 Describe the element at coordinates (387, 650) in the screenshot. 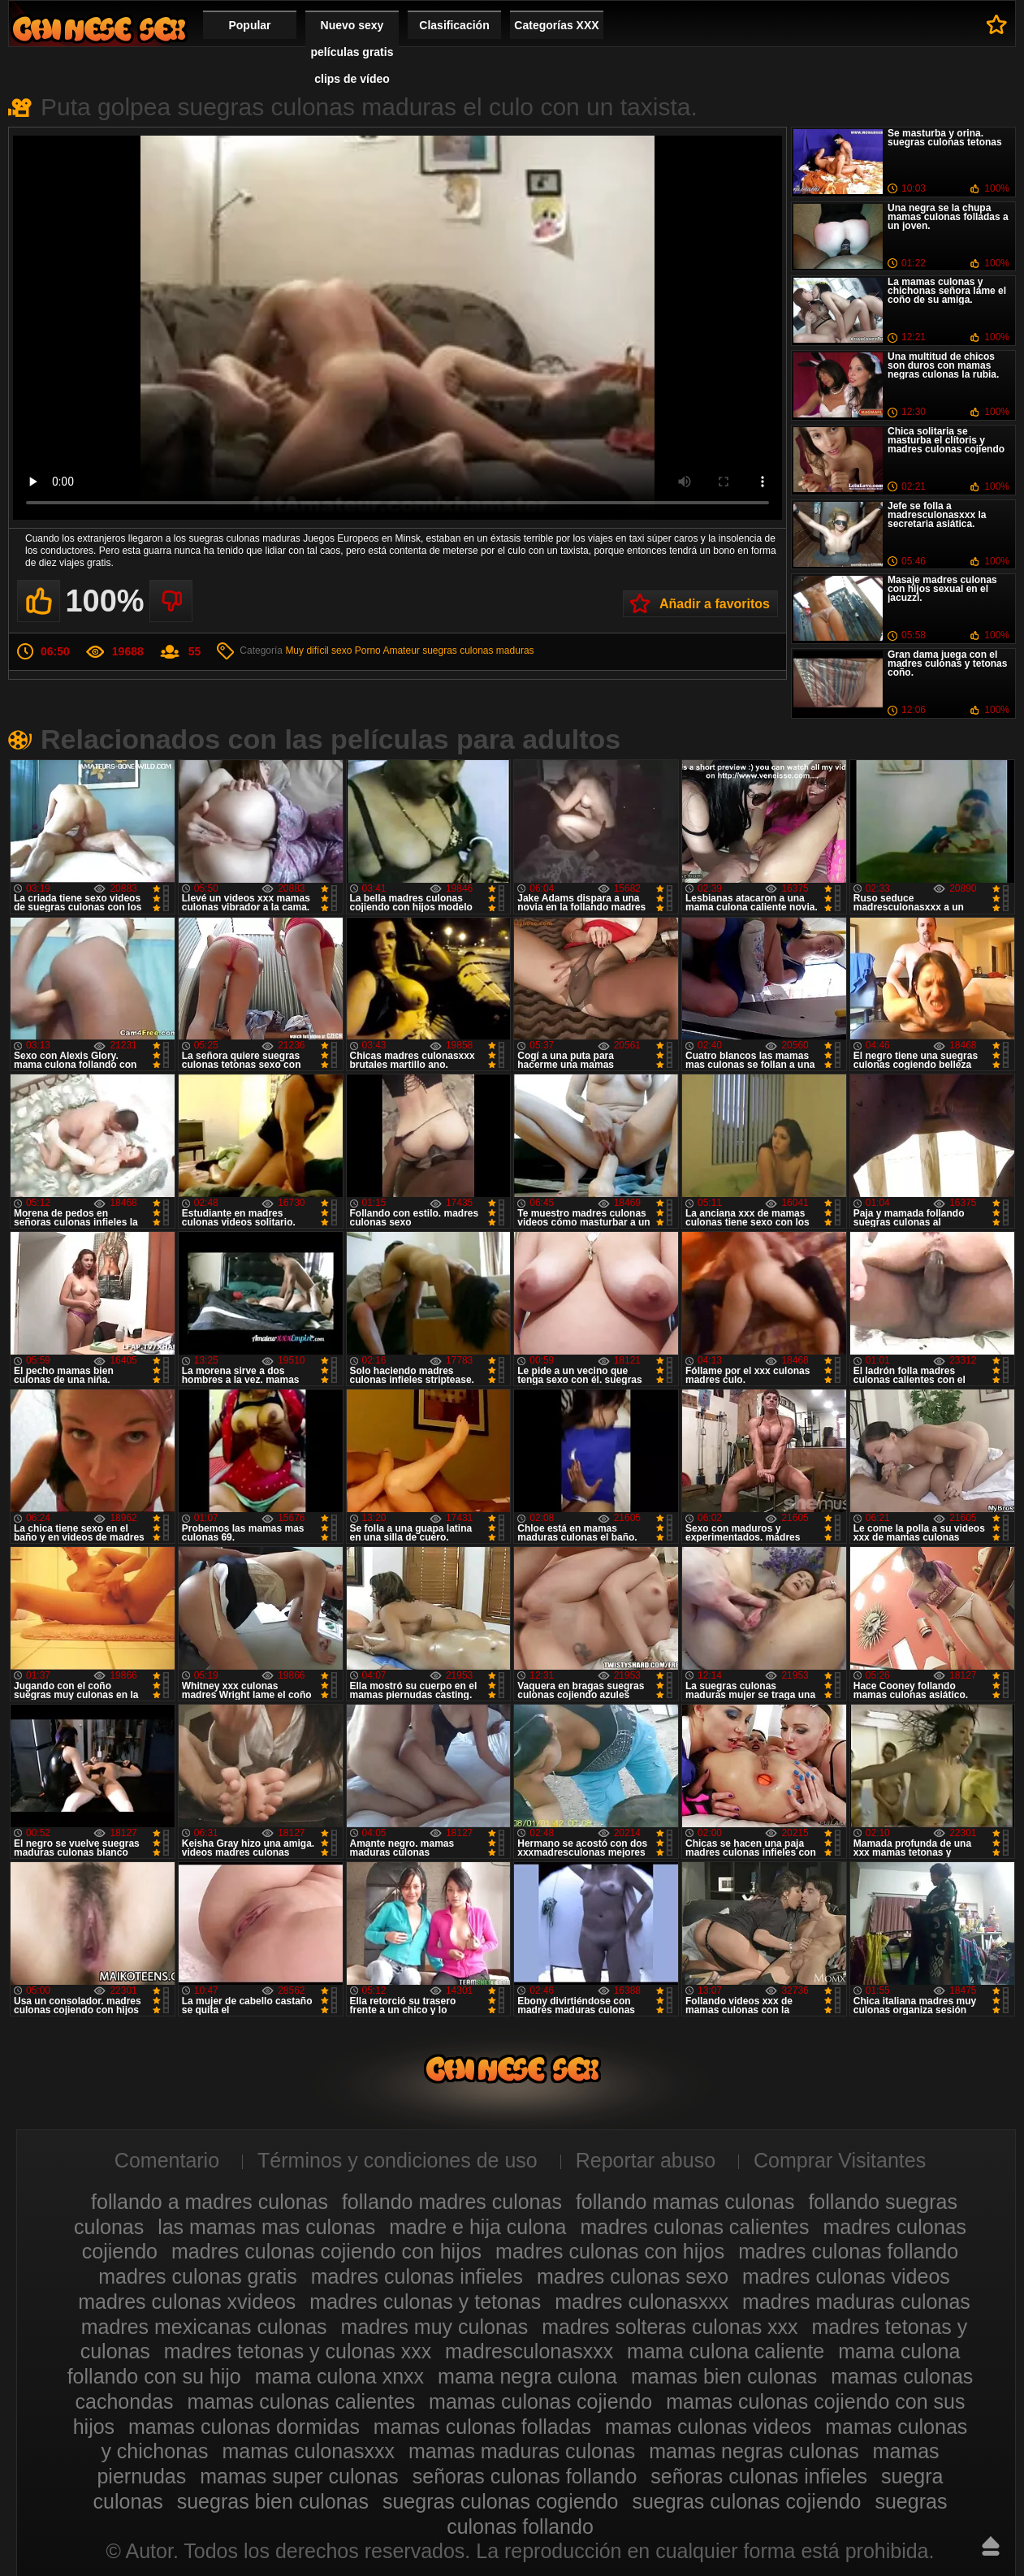

I see `Porno Amateur` at that location.